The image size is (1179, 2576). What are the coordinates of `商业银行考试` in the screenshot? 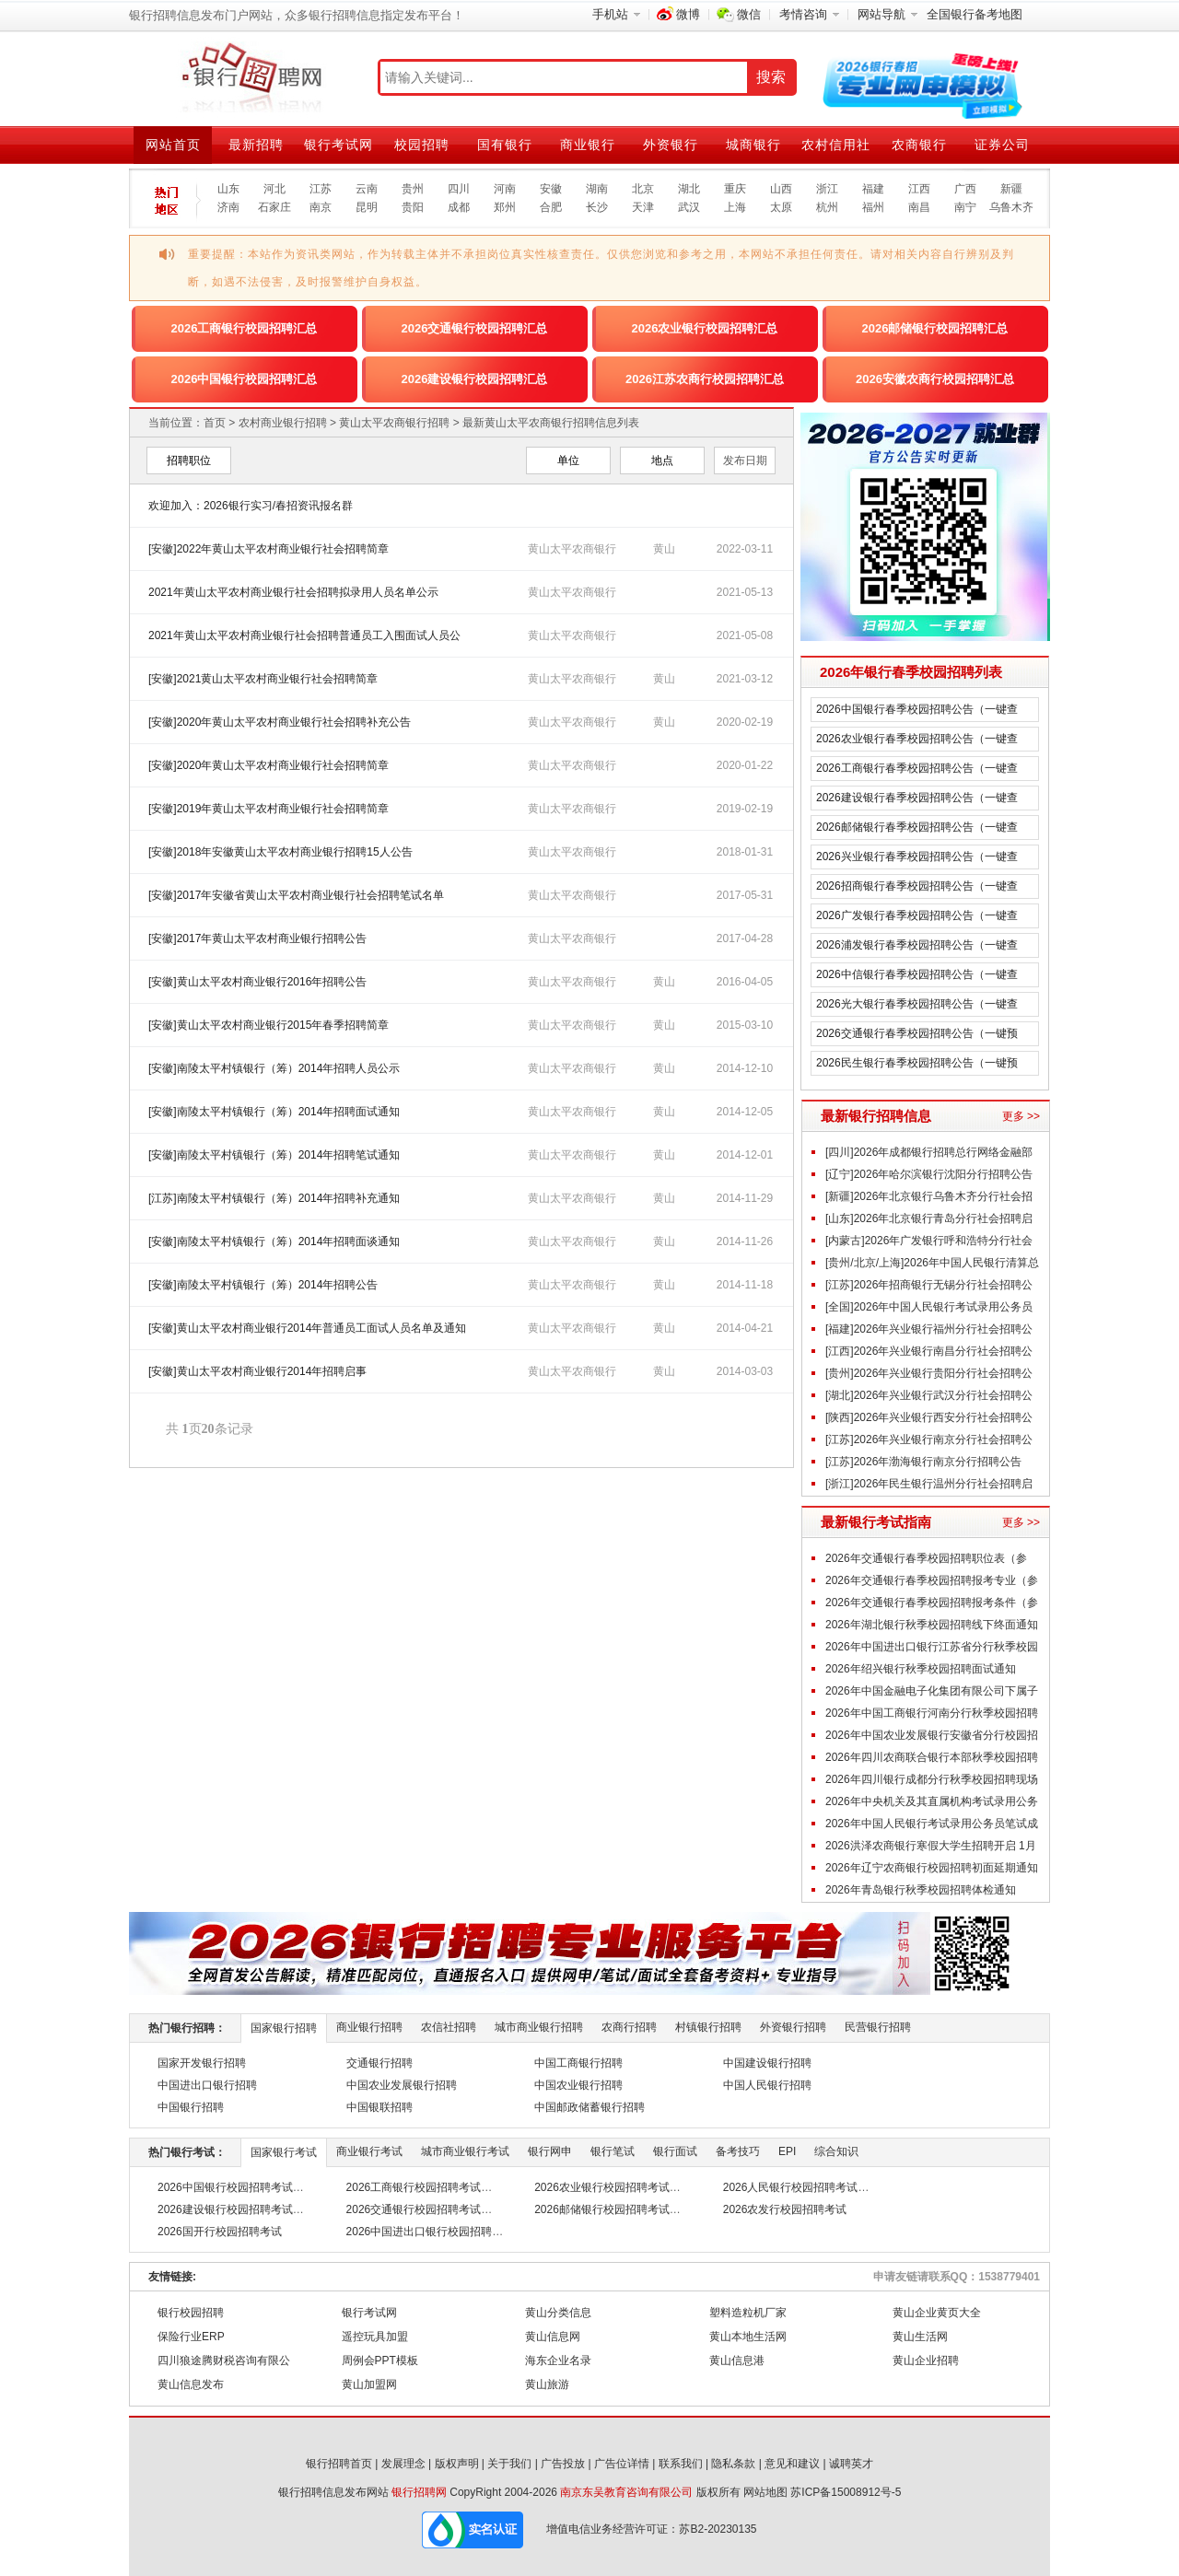 It's located at (369, 2151).